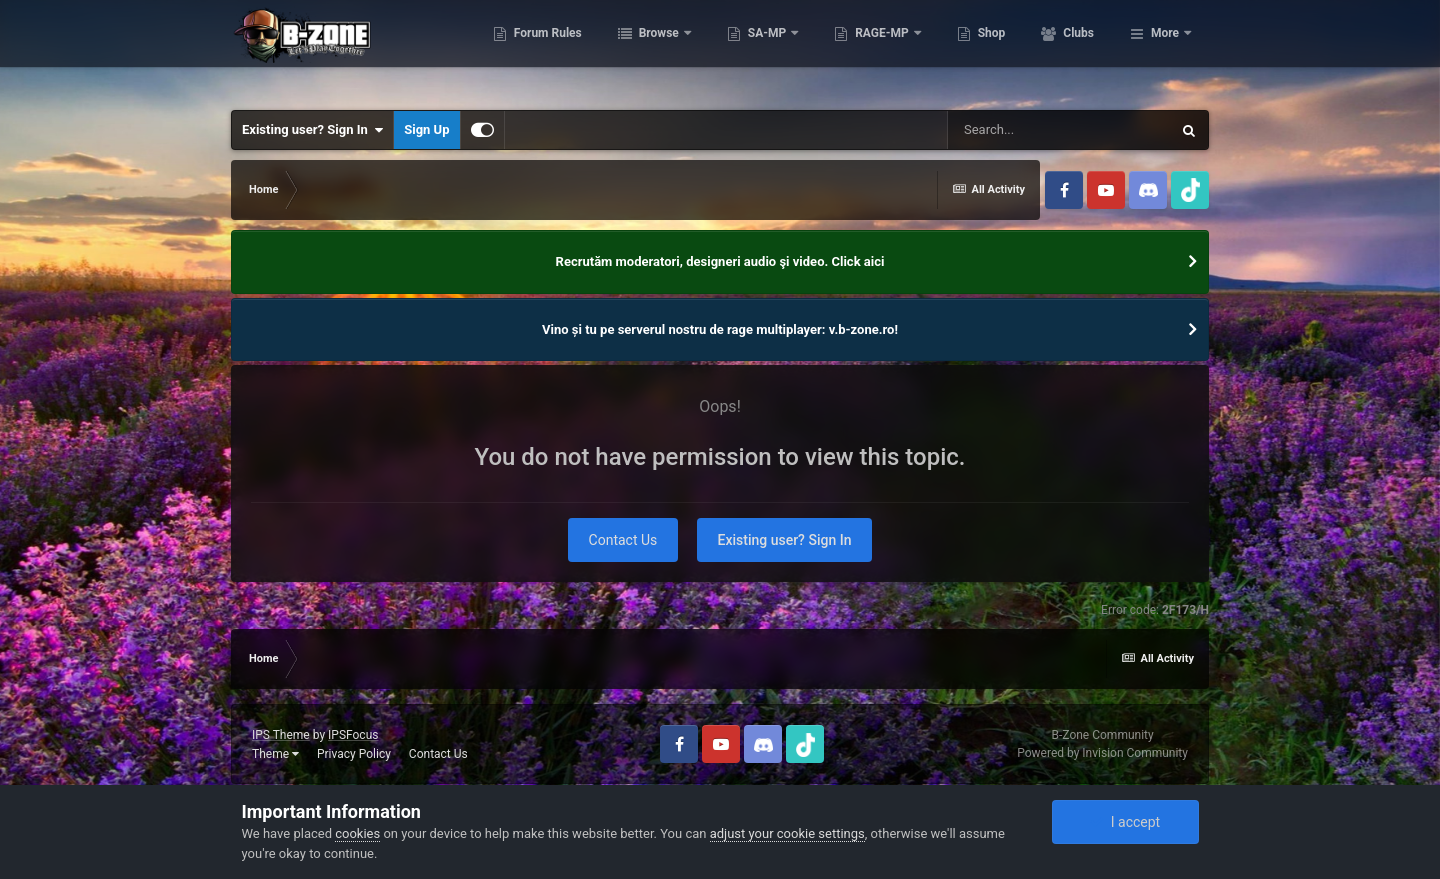 This screenshot has height=879, width=1440. I want to click on Vino și tu pe serverul nostru de rage multiplayer: v.b-zone.ro!, so click(720, 329).